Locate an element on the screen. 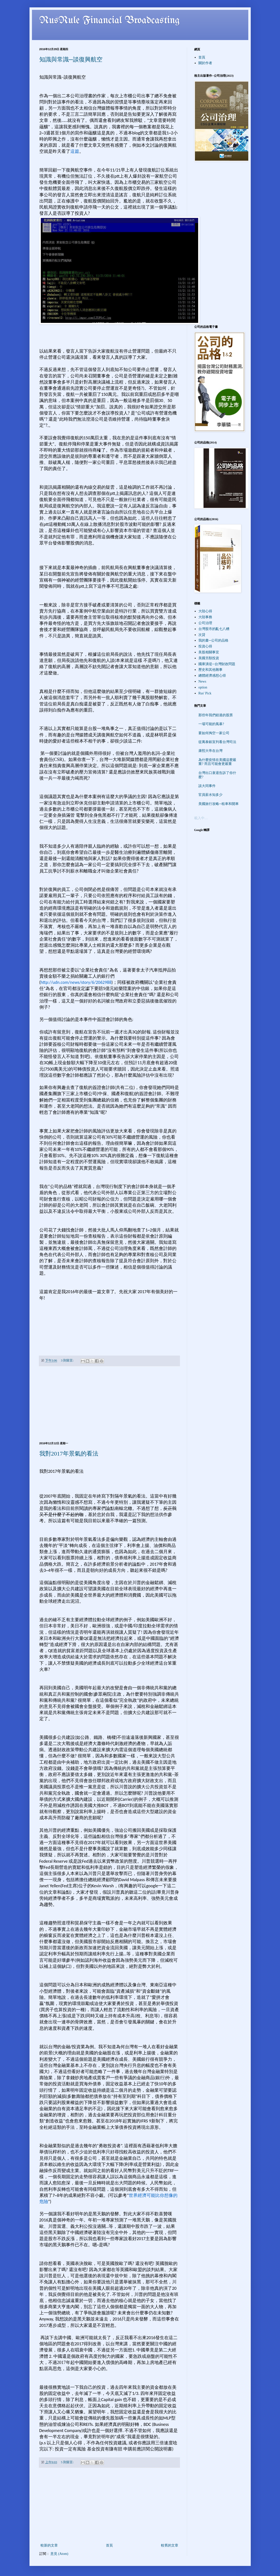 This screenshot has height=2576, width=280. [Advertisement] is located at coordinates (109, 1404).